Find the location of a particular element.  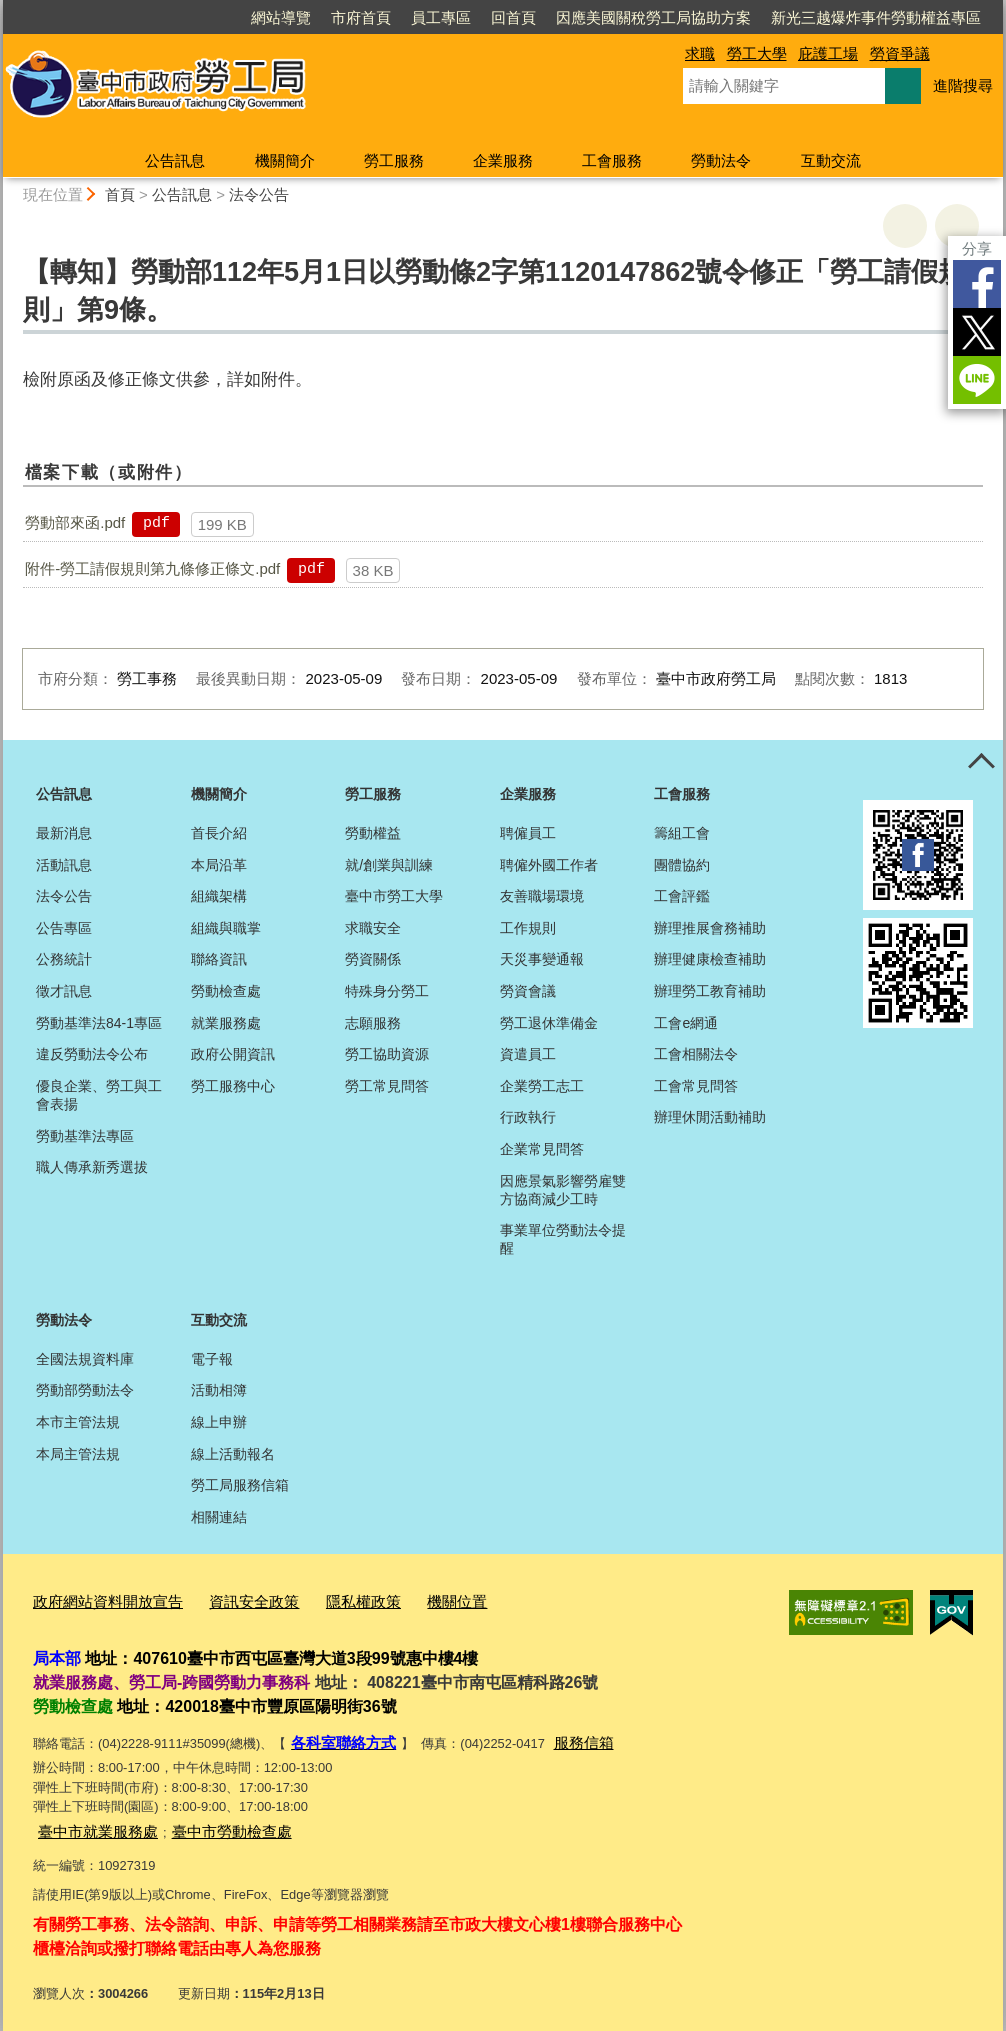

工作規則 is located at coordinates (528, 928).